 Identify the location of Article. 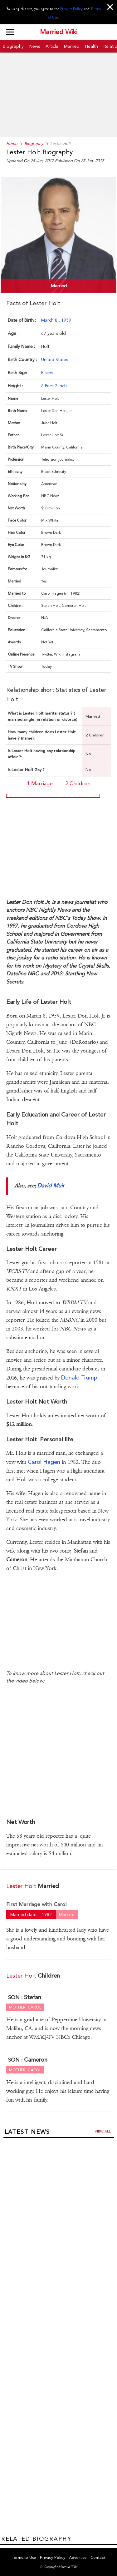
(52, 46).